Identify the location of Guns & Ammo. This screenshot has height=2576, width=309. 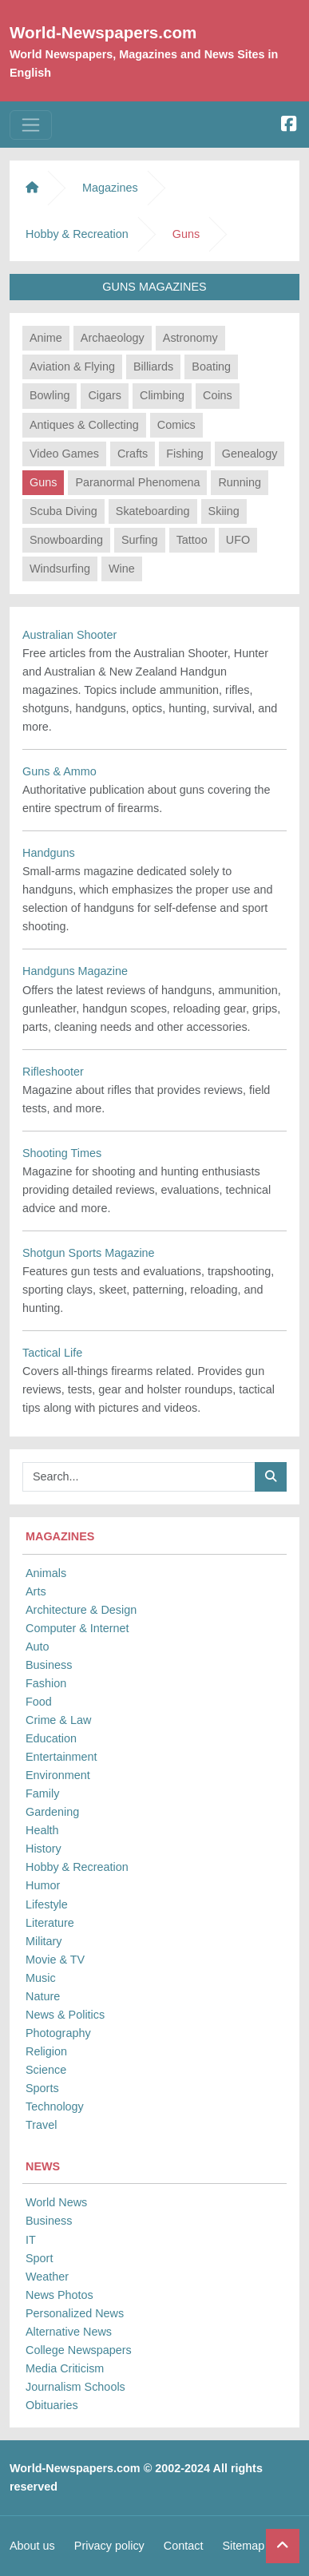
(59, 771).